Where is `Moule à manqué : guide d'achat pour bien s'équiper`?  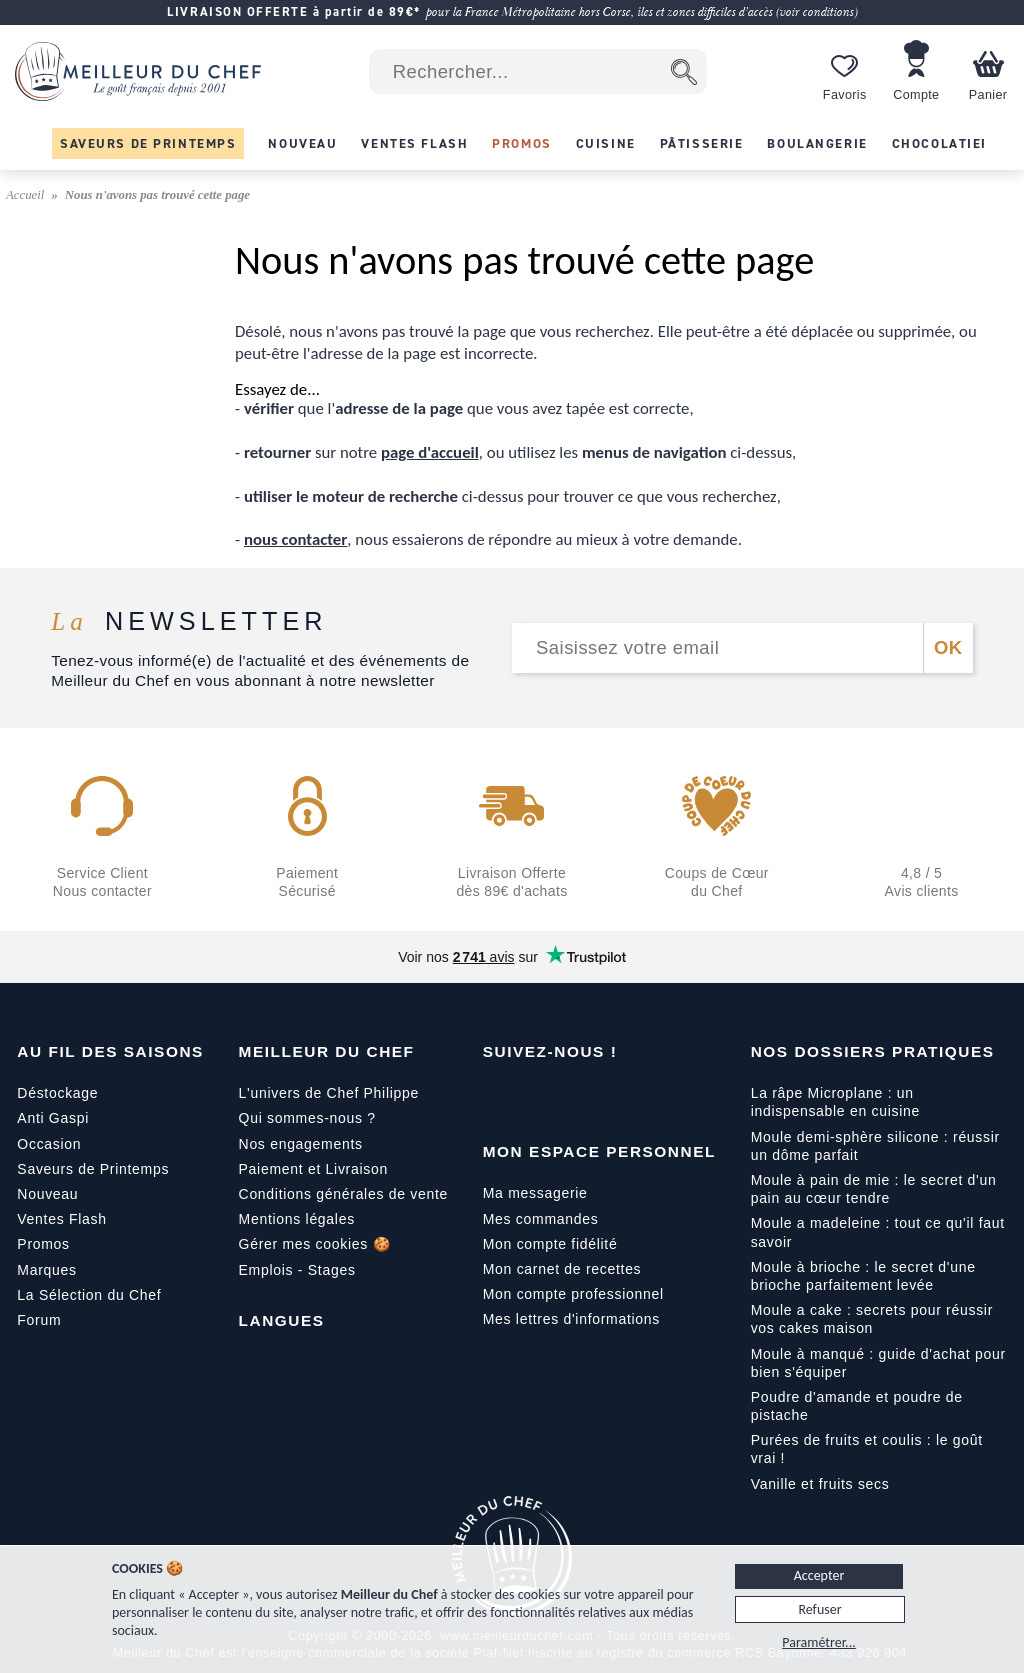
Moule à manqué : guide d'achat pour bien s'équiper is located at coordinates (878, 1363).